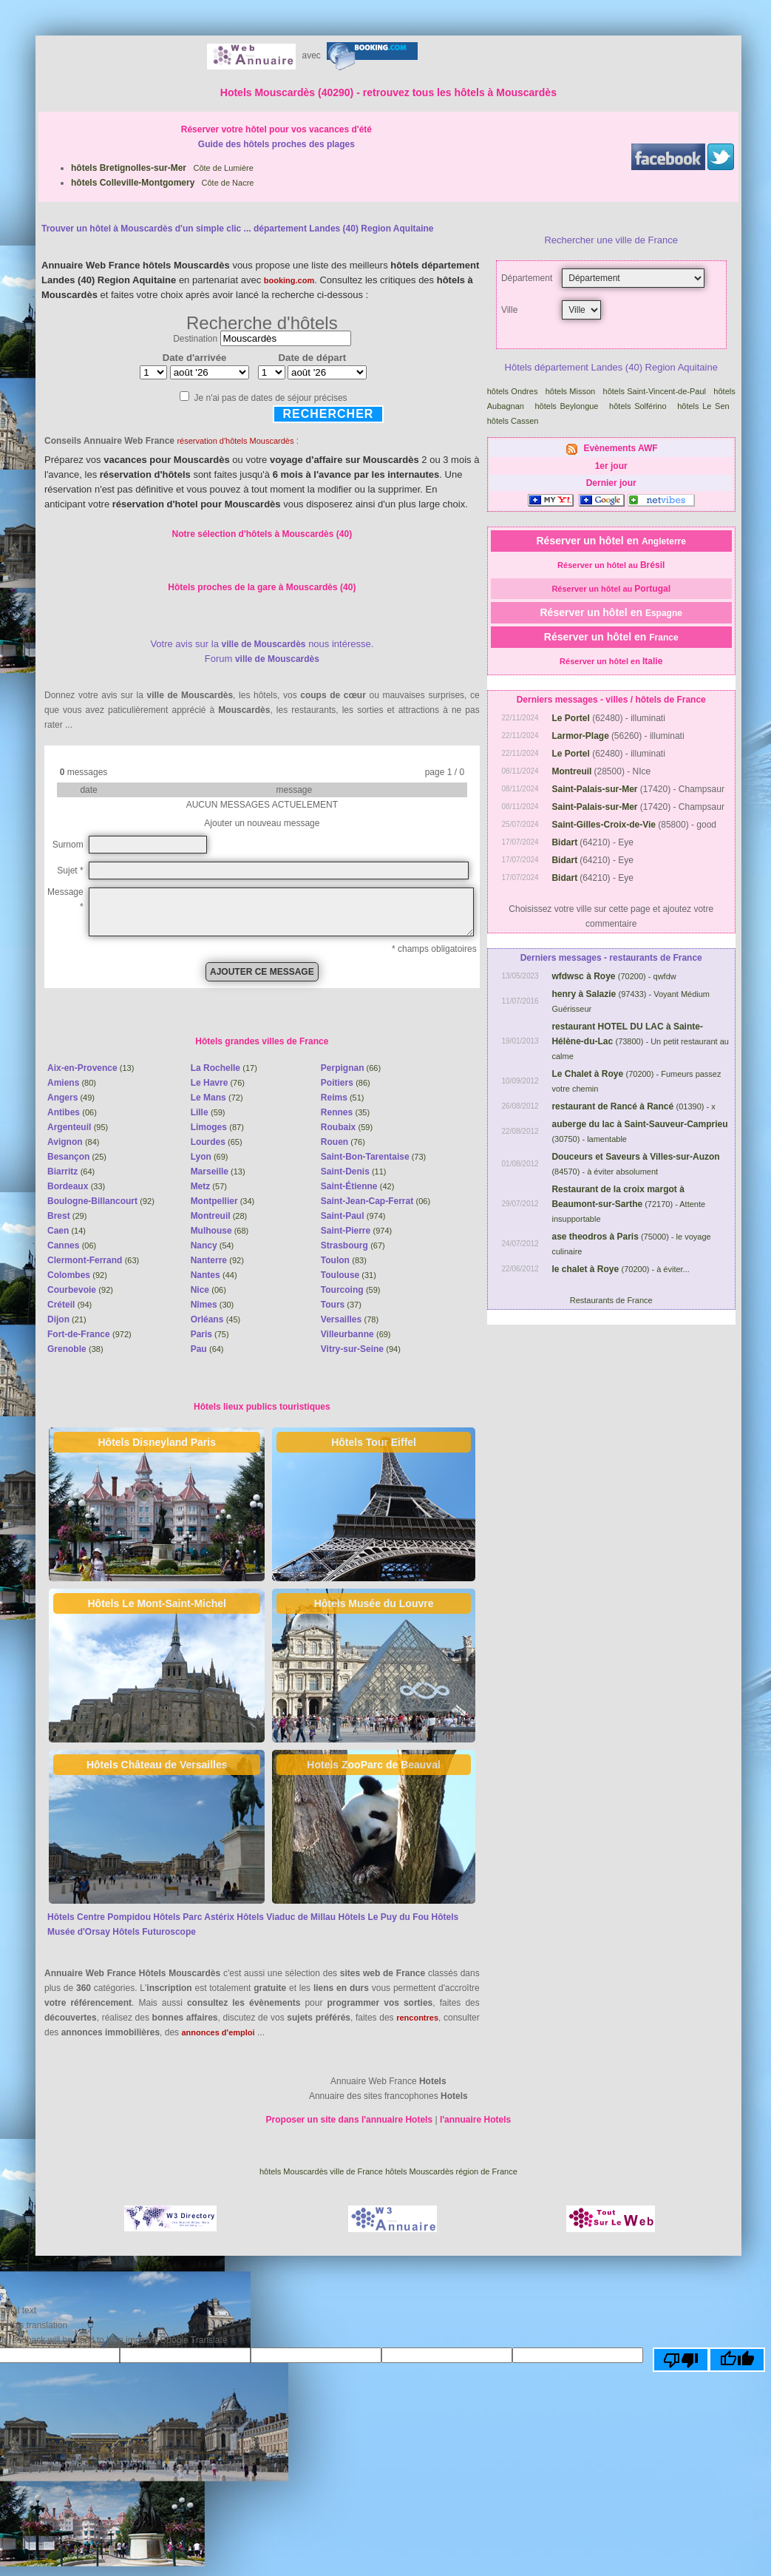 The height and width of the screenshot is (2576, 771). Describe the element at coordinates (451, 2171) in the screenshot. I see `hôtels Mouscardès région de France` at that location.